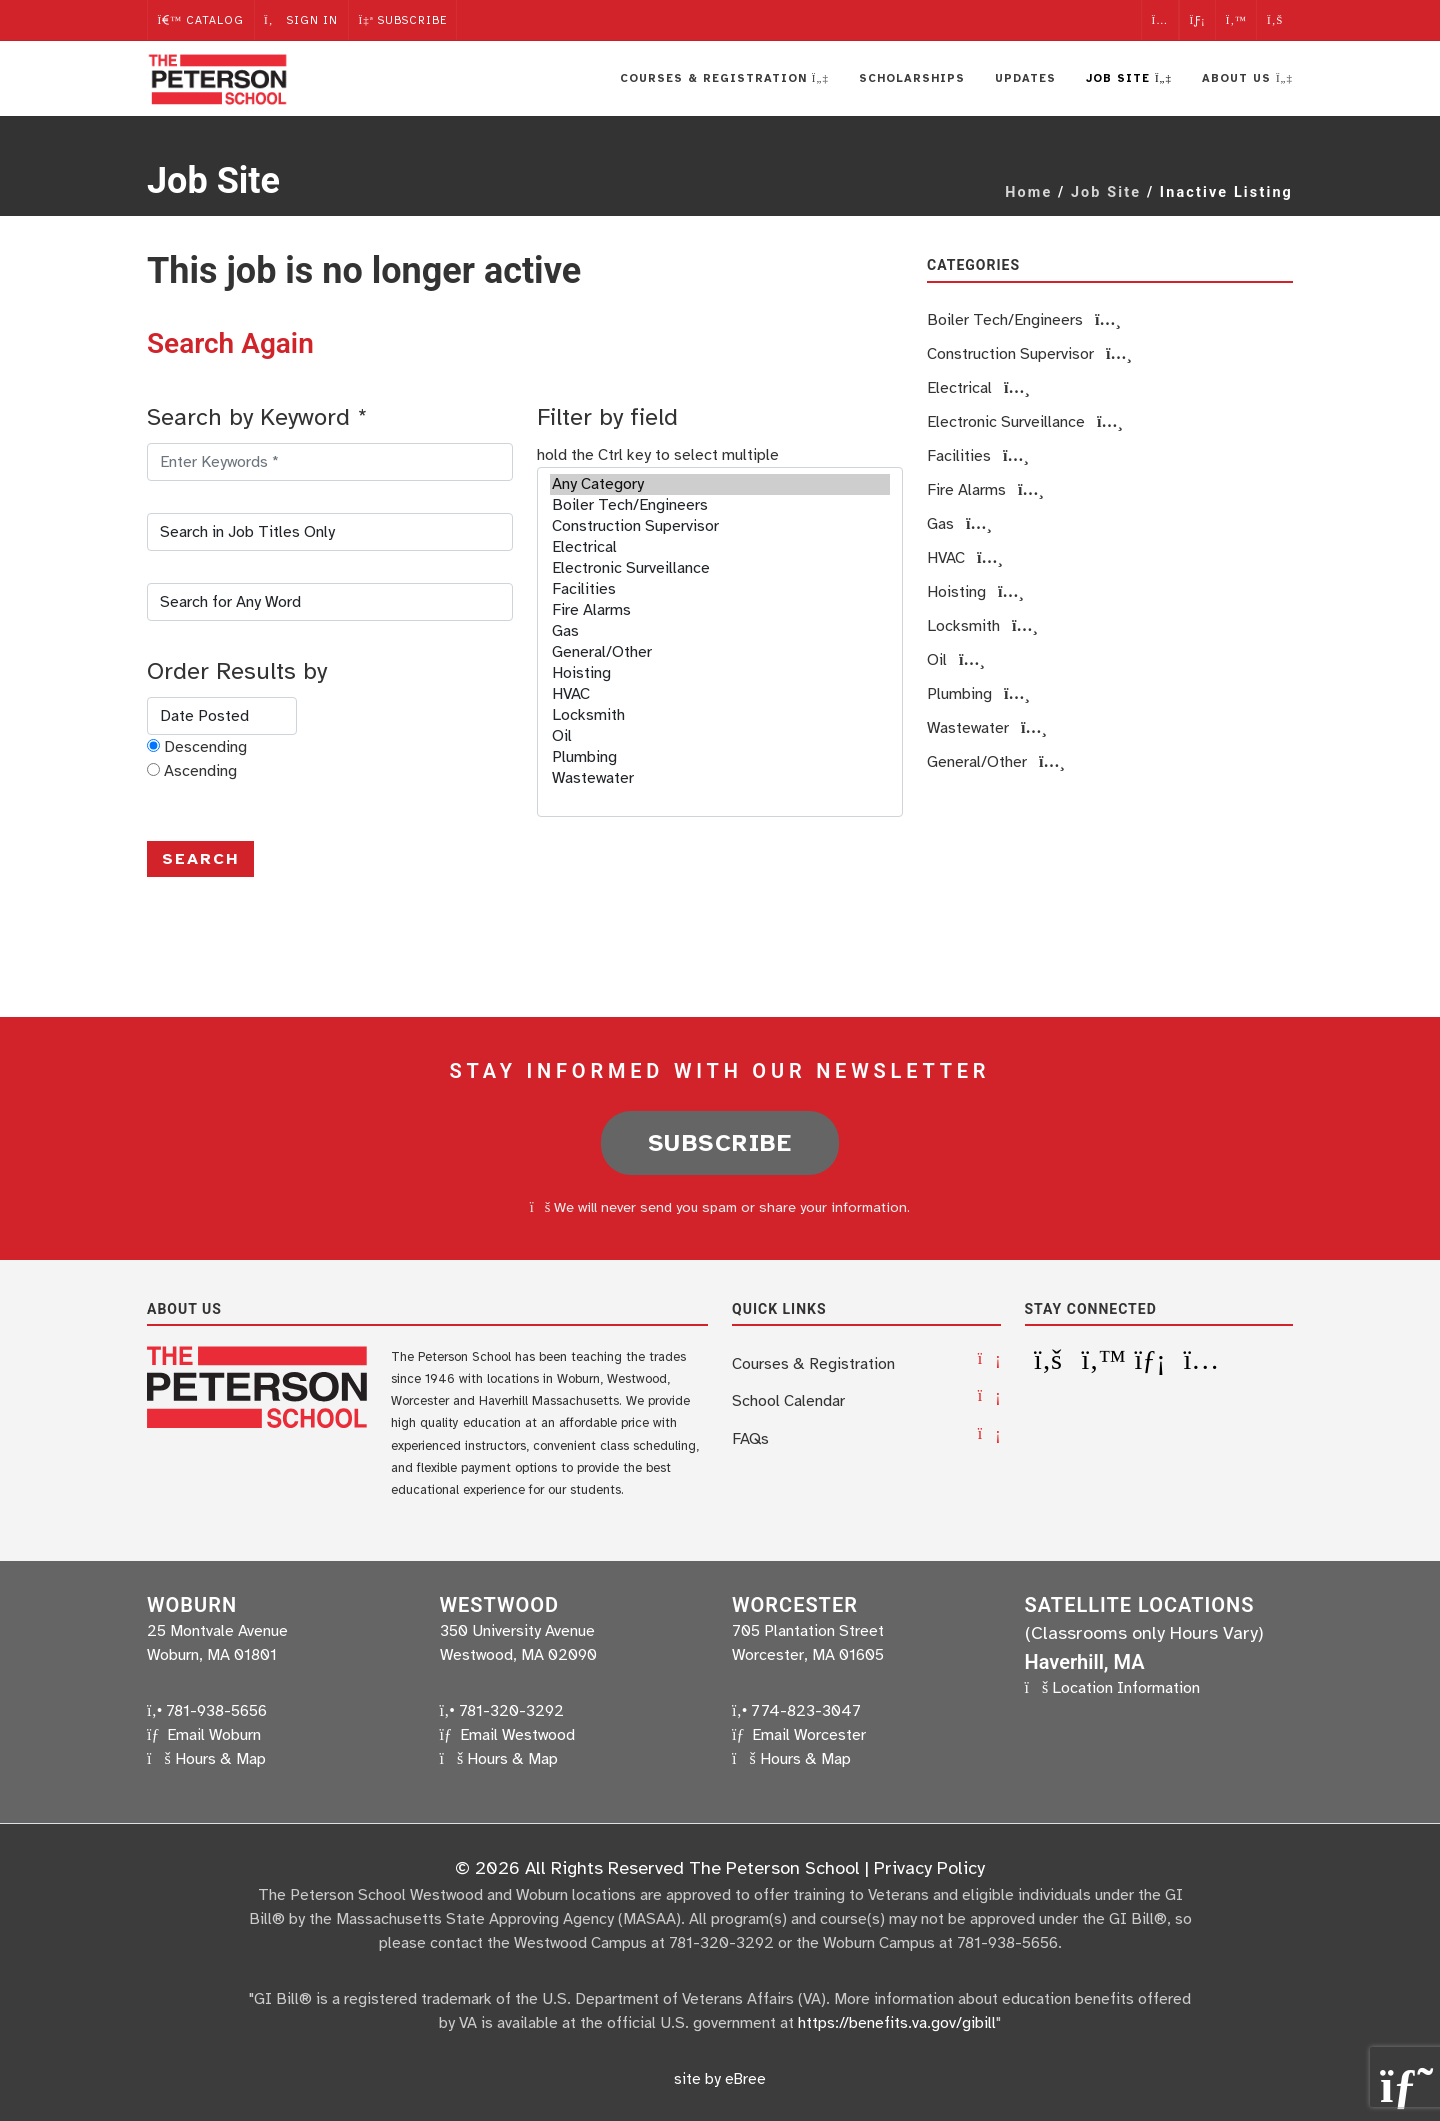 Image resolution: width=1440 pixels, height=2121 pixels. Describe the element at coordinates (1126, 1687) in the screenshot. I see `Location Information` at that location.